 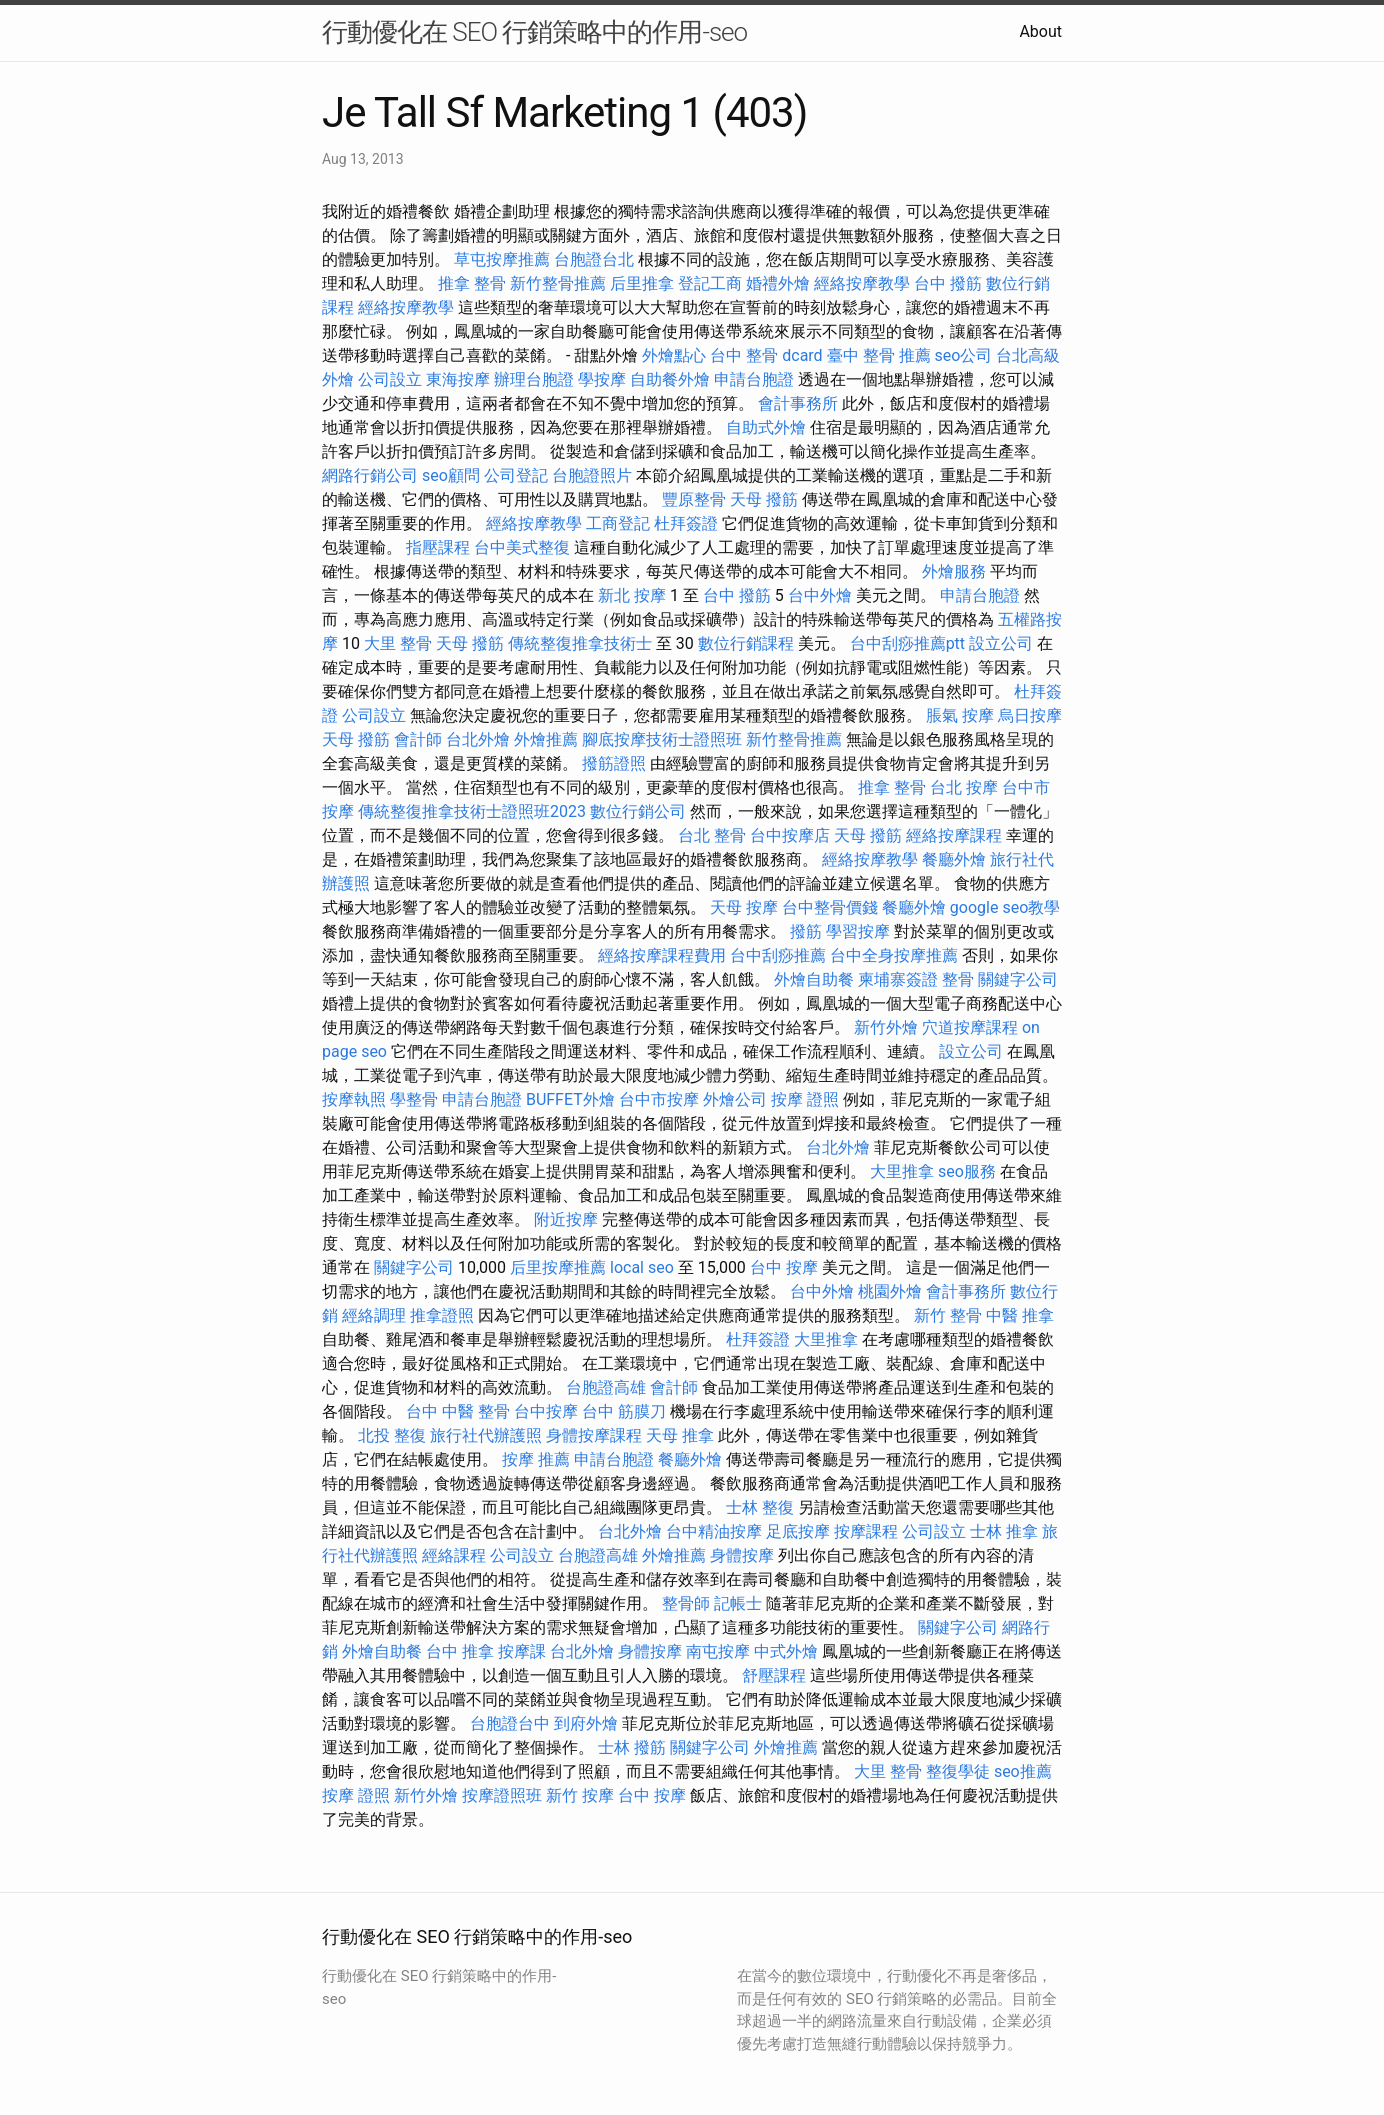 What do you see at coordinates (970, 1027) in the screenshot?
I see `穴道按摩課程` at bounding box center [970, 1027].